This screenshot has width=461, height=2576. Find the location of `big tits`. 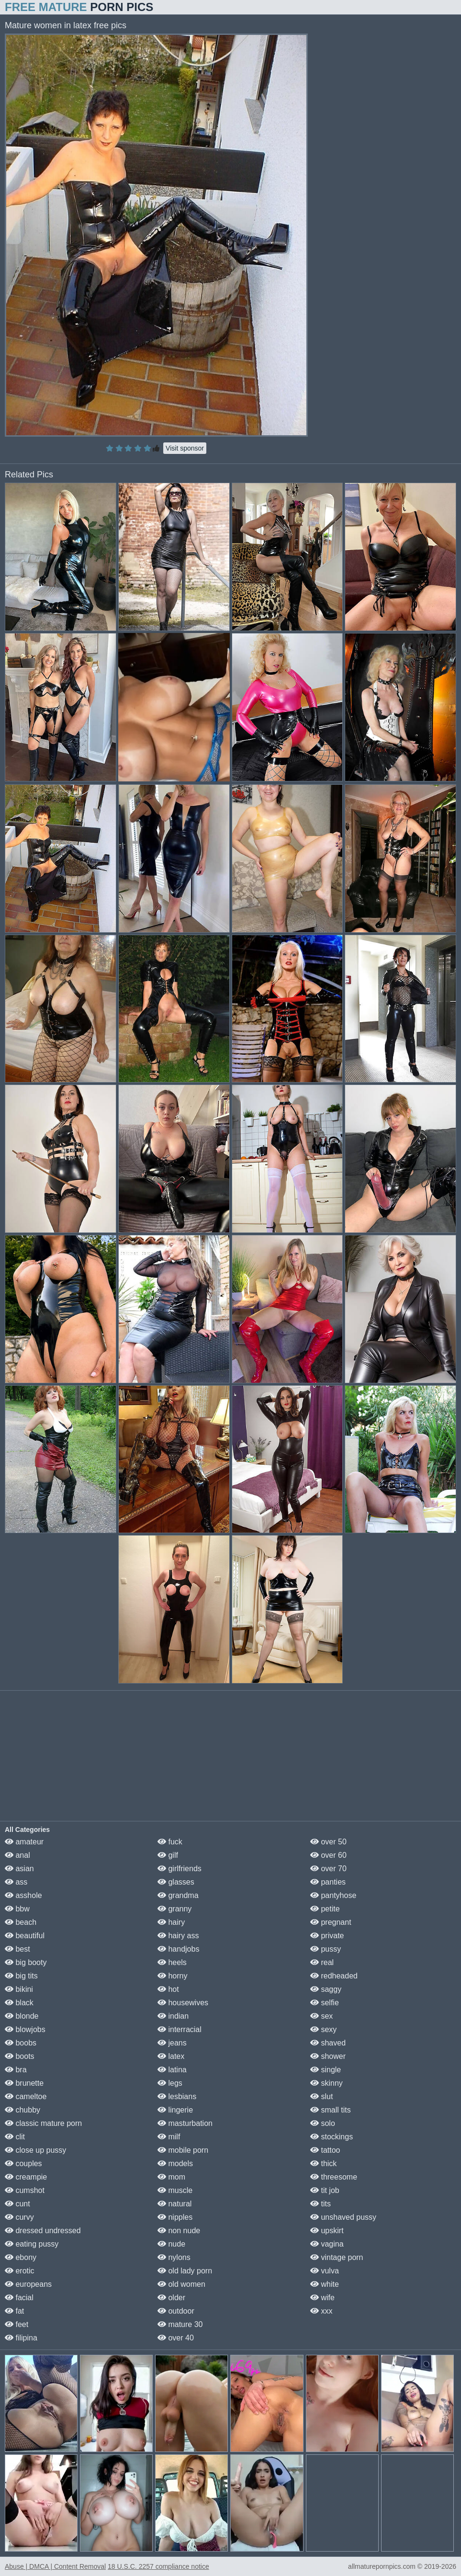

big tits is located at coordinates (21, 1976).